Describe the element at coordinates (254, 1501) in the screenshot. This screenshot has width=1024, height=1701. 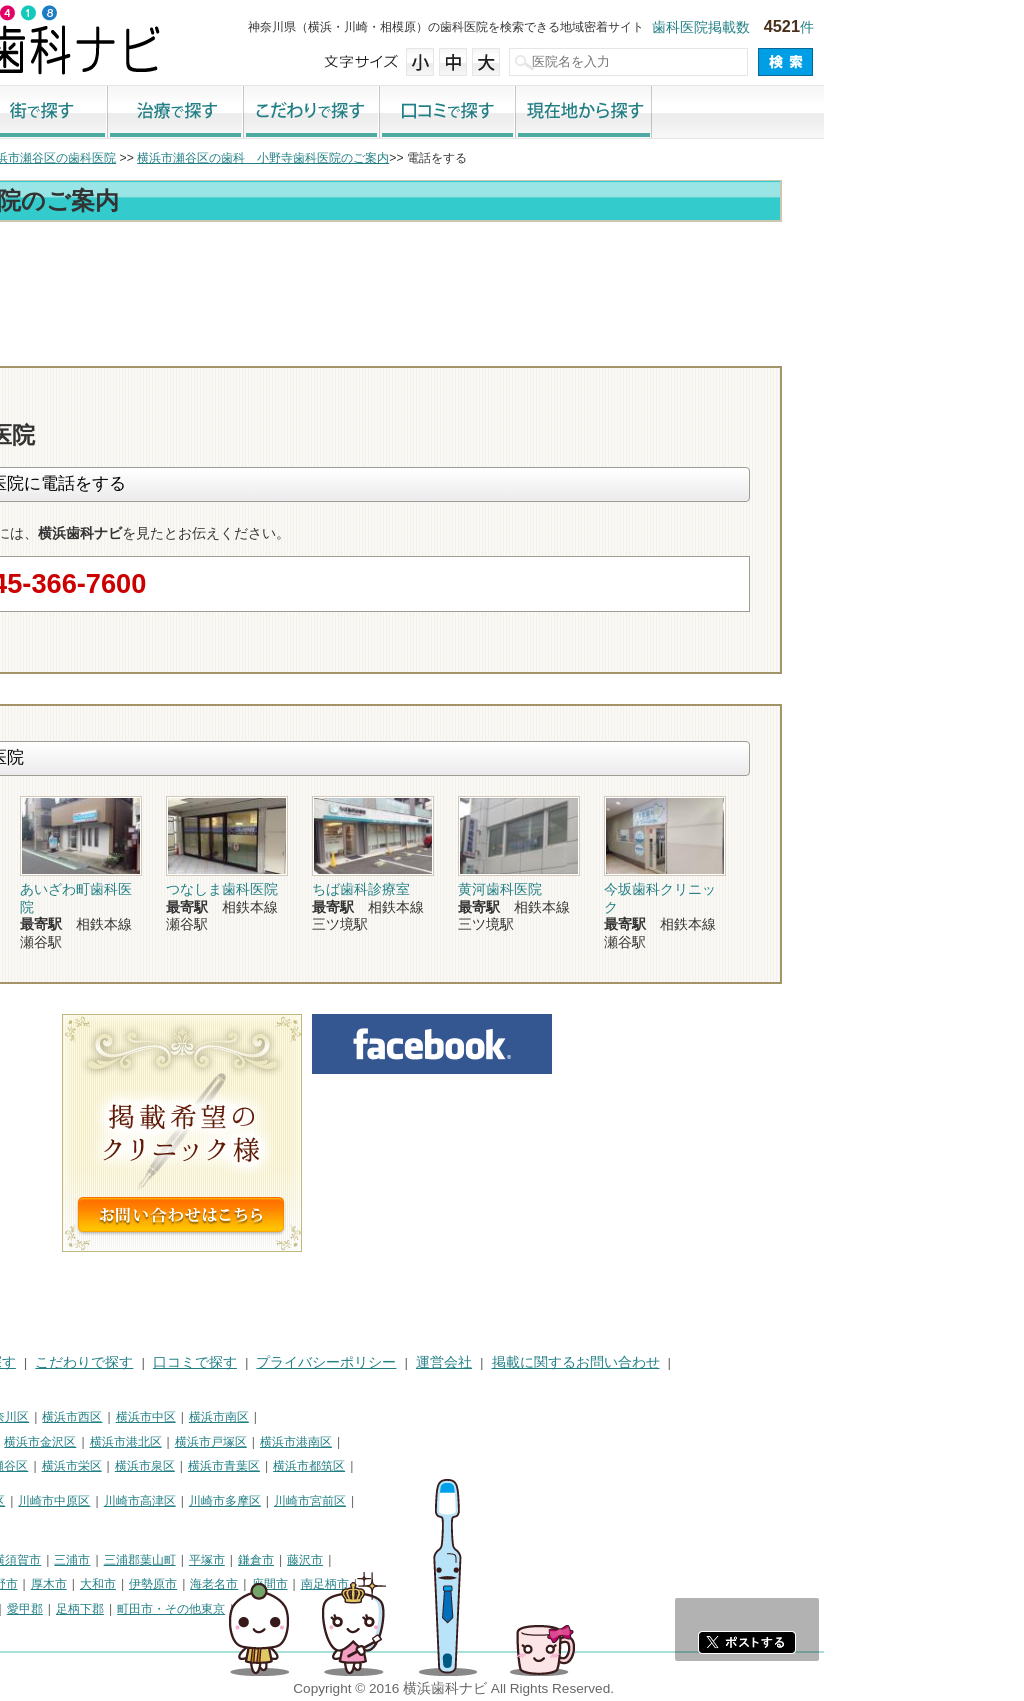
I see `川崎市中原区` at that location.